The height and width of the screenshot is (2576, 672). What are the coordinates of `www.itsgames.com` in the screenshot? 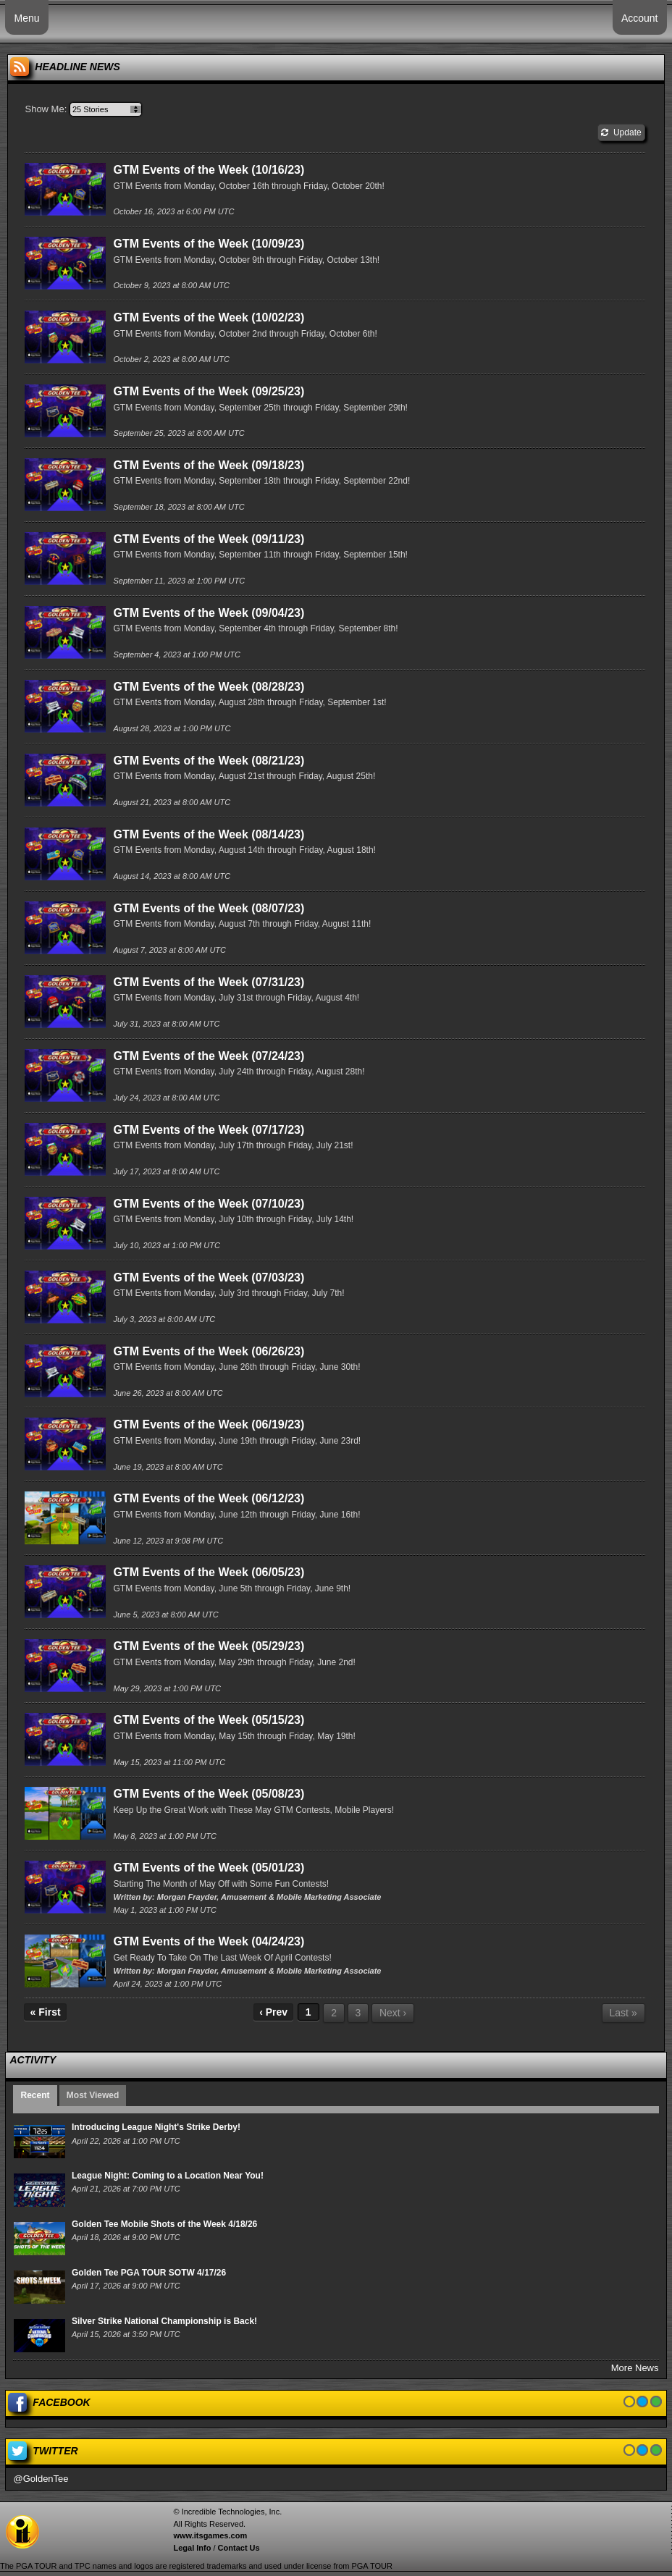 It's located at (210, 2535).